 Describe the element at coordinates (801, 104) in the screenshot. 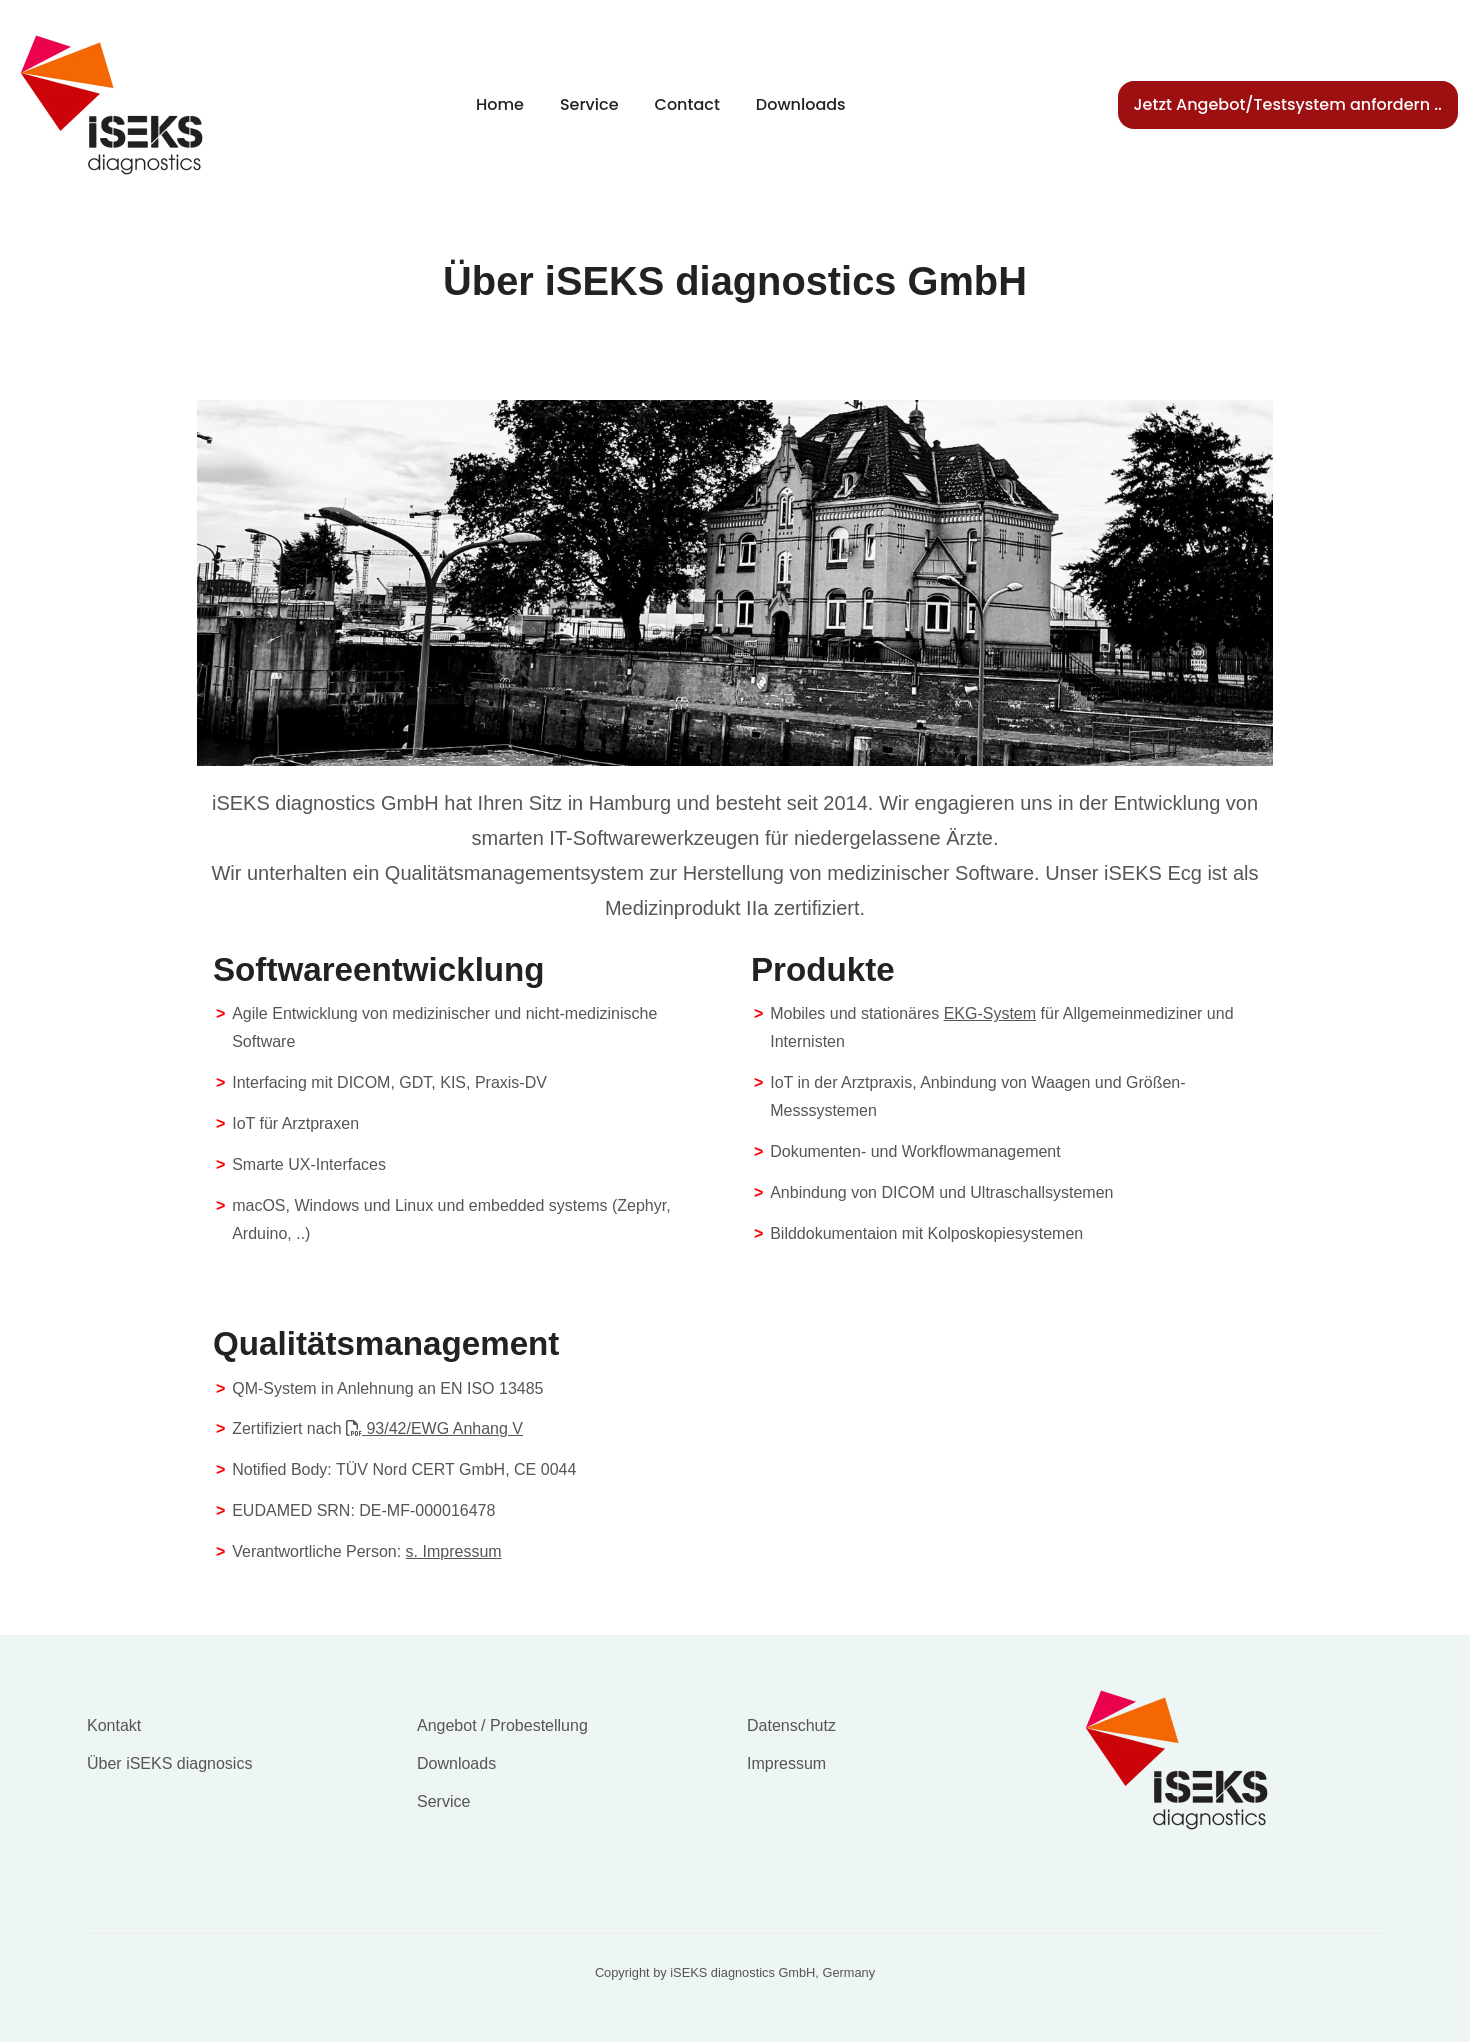

I see `Downloads` at that location.